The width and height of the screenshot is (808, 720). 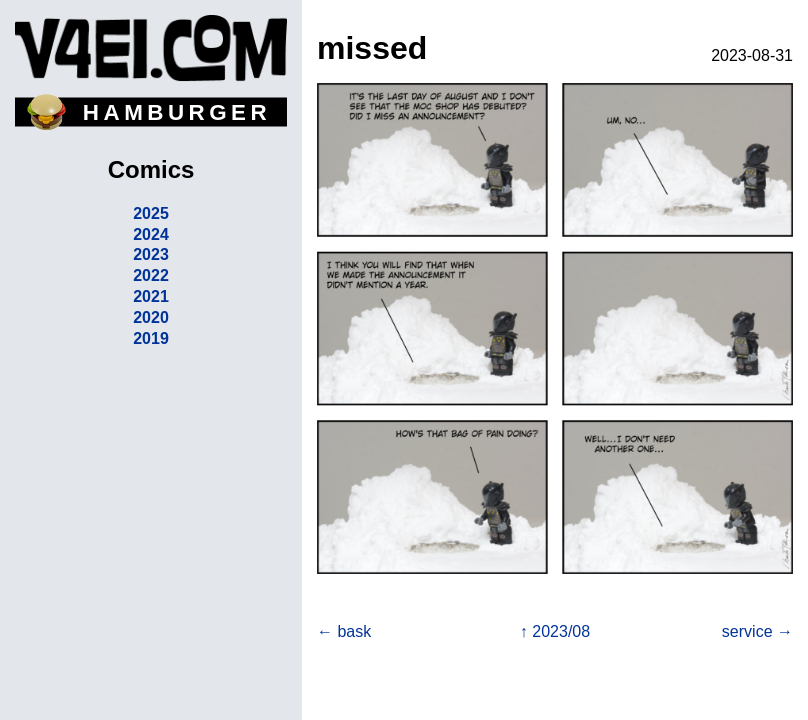 I want to click on 2025, so click(x=151, y=213).